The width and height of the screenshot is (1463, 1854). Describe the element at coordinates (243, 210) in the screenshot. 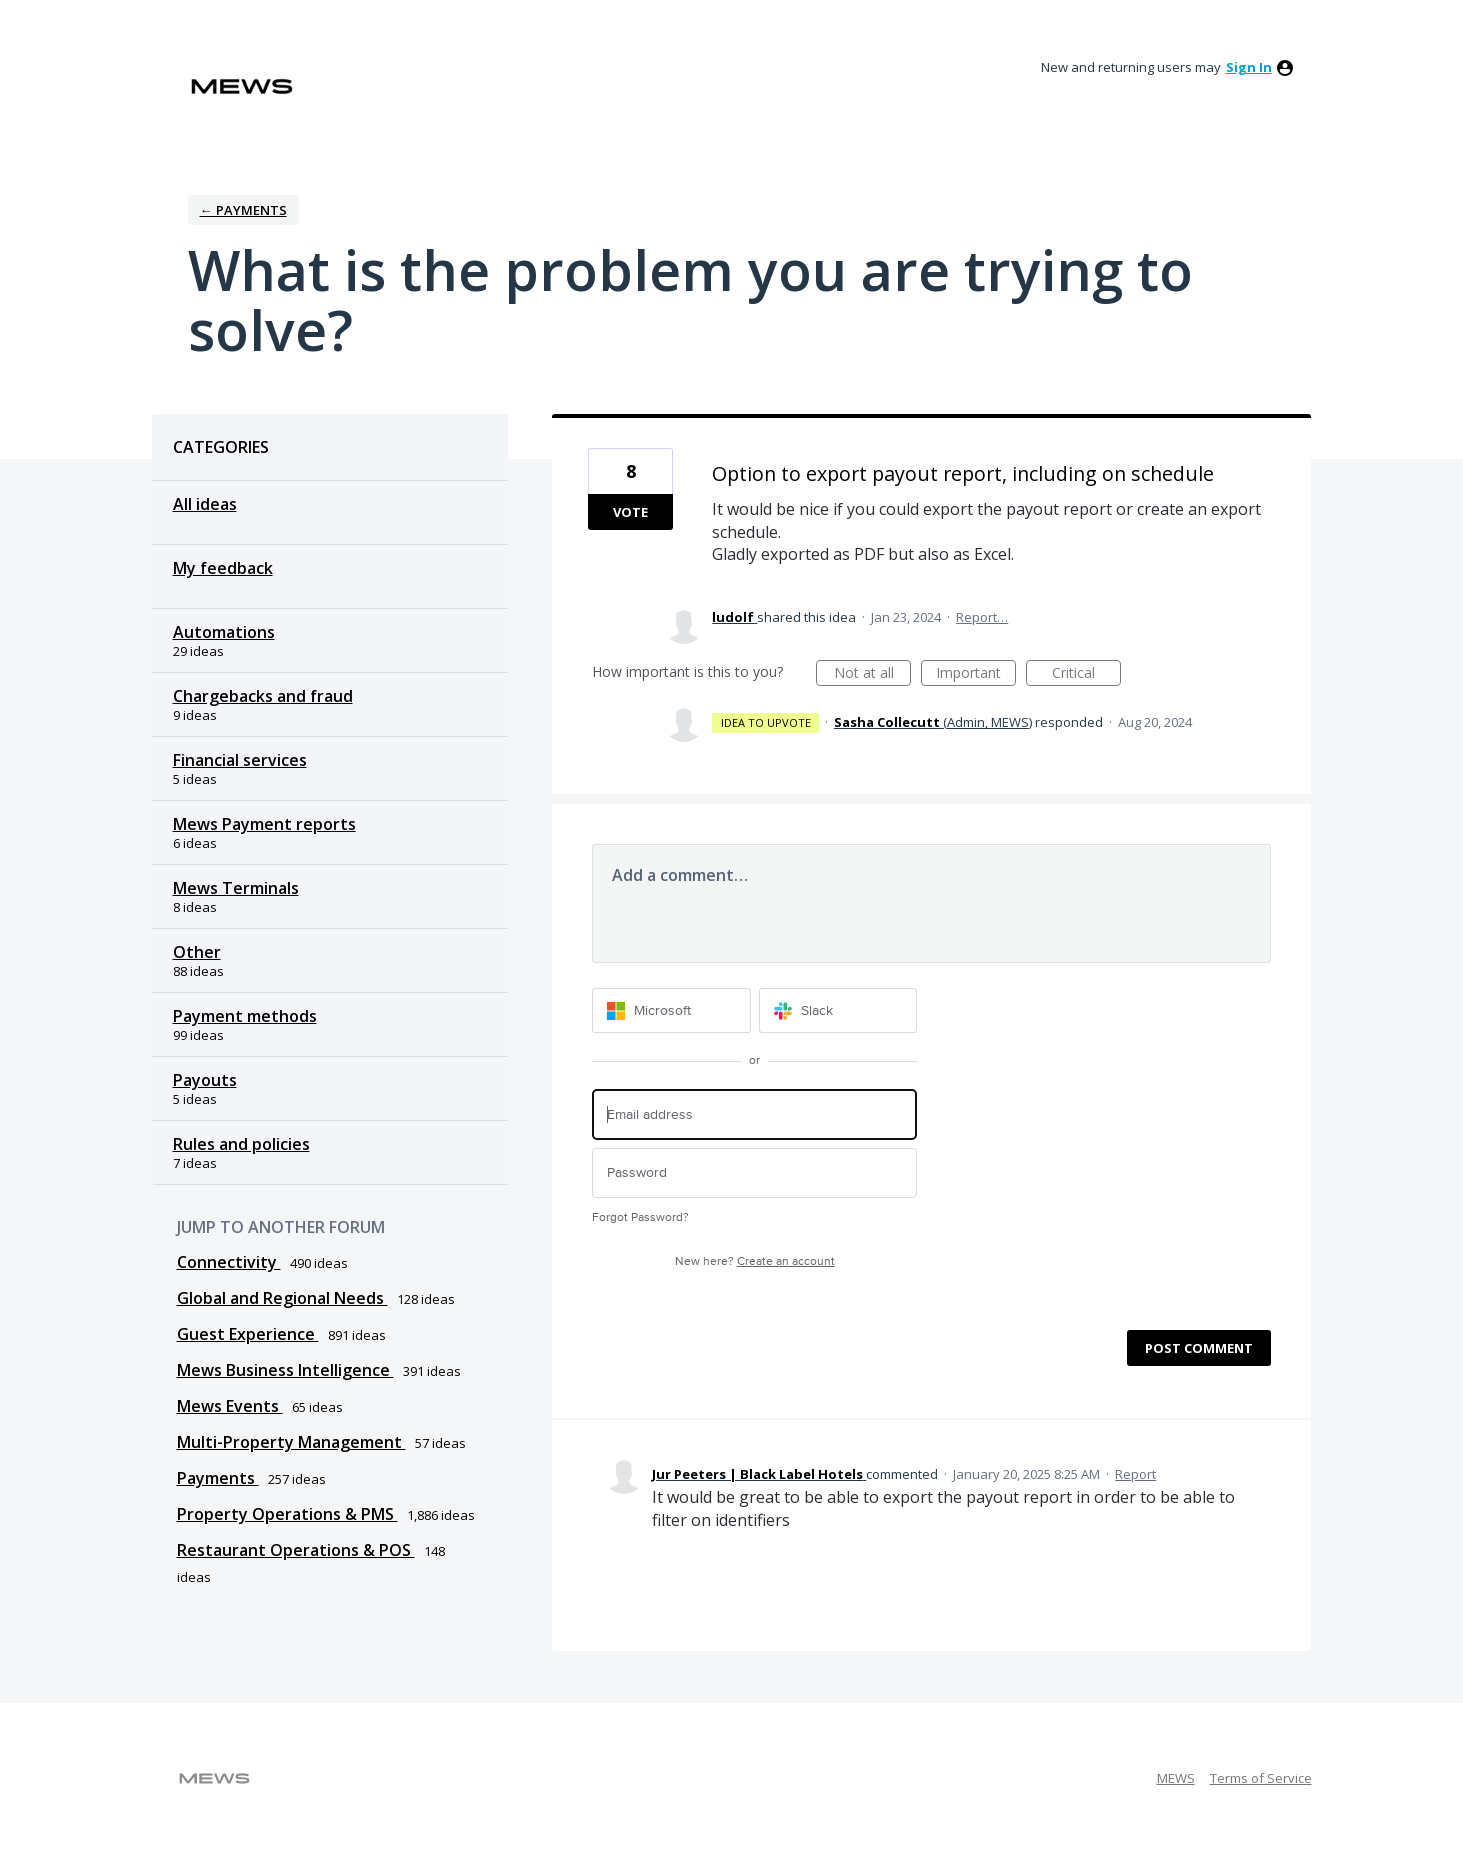

I see `← Payments` at that location.